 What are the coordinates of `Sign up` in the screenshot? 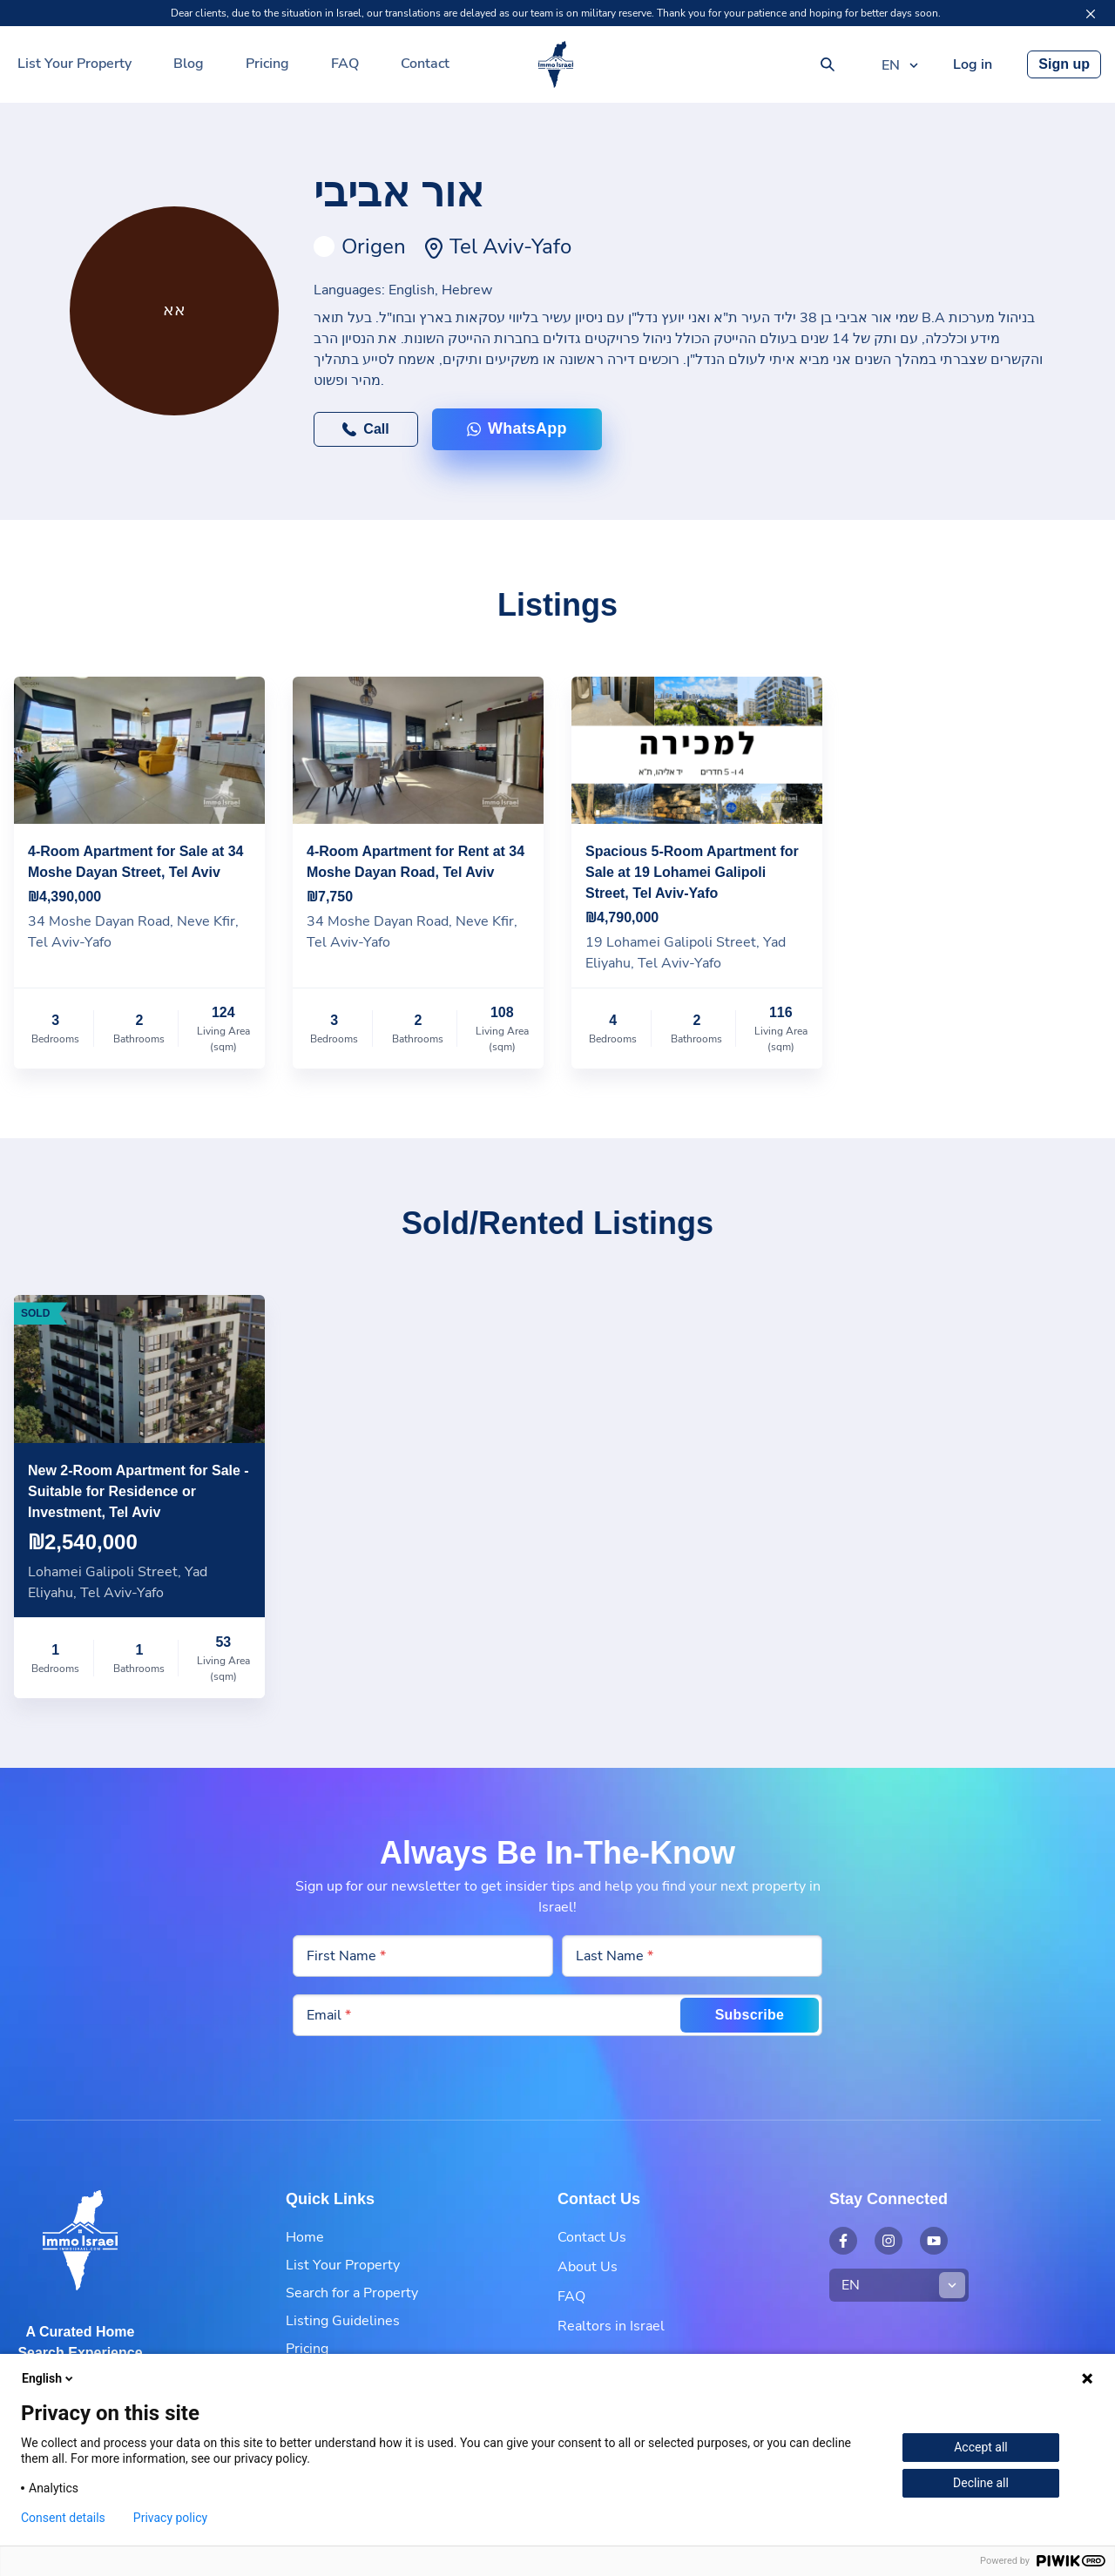 It's located at (1064, 64).